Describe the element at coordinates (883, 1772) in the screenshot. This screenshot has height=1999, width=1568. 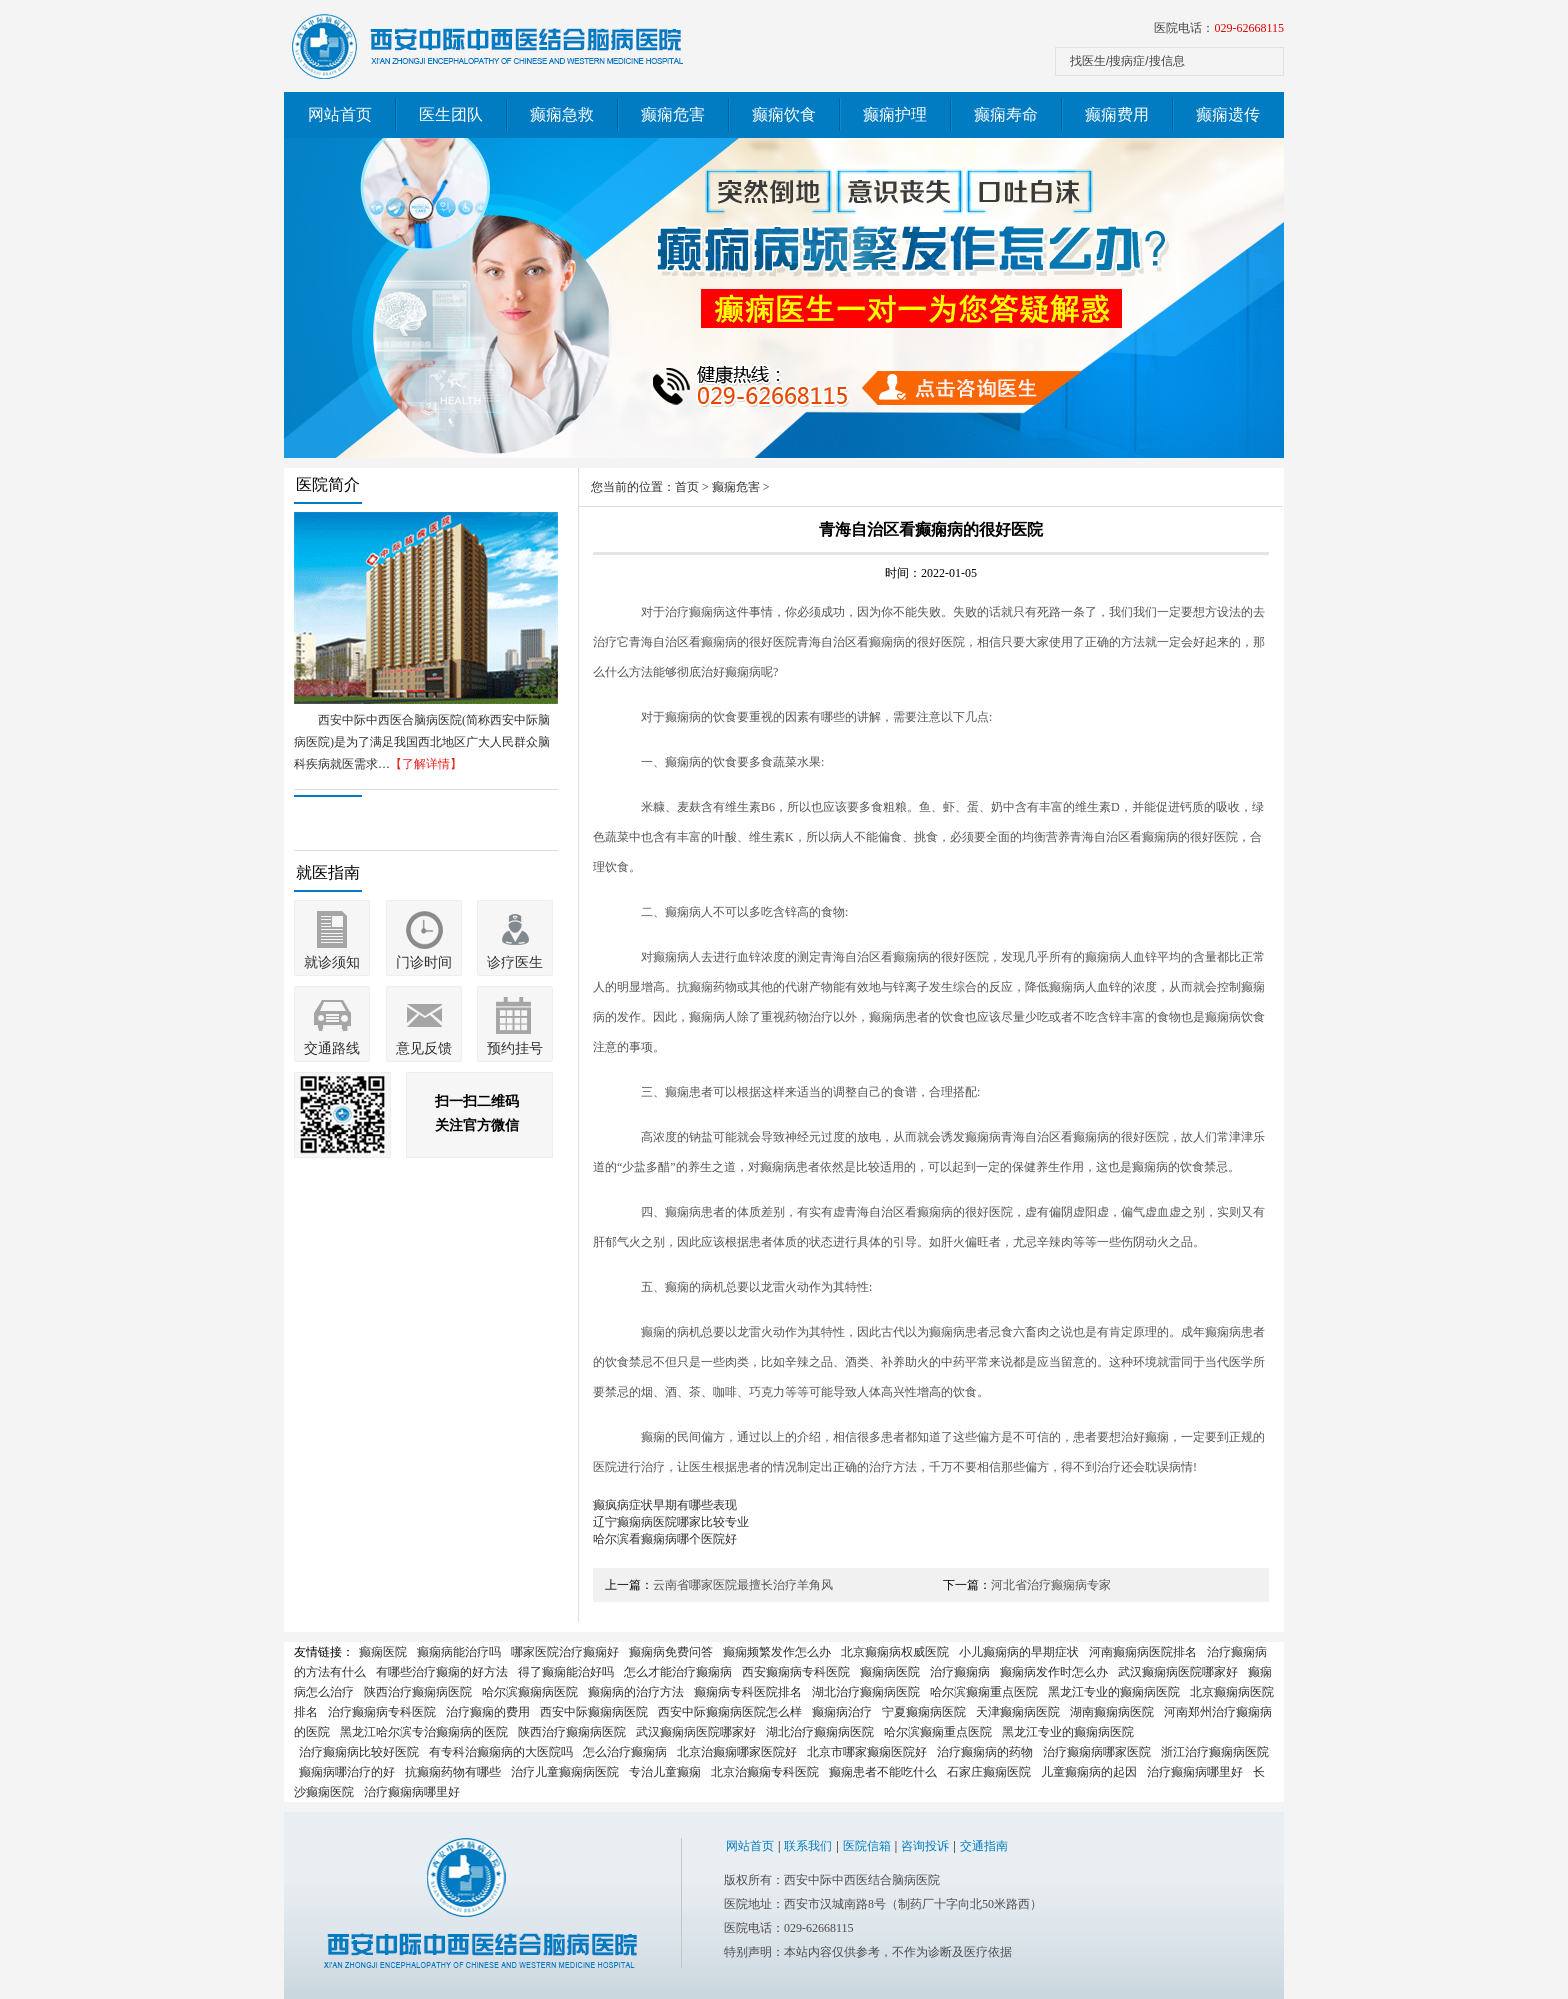
I see `癫痫患者不能吃什么` at that location.